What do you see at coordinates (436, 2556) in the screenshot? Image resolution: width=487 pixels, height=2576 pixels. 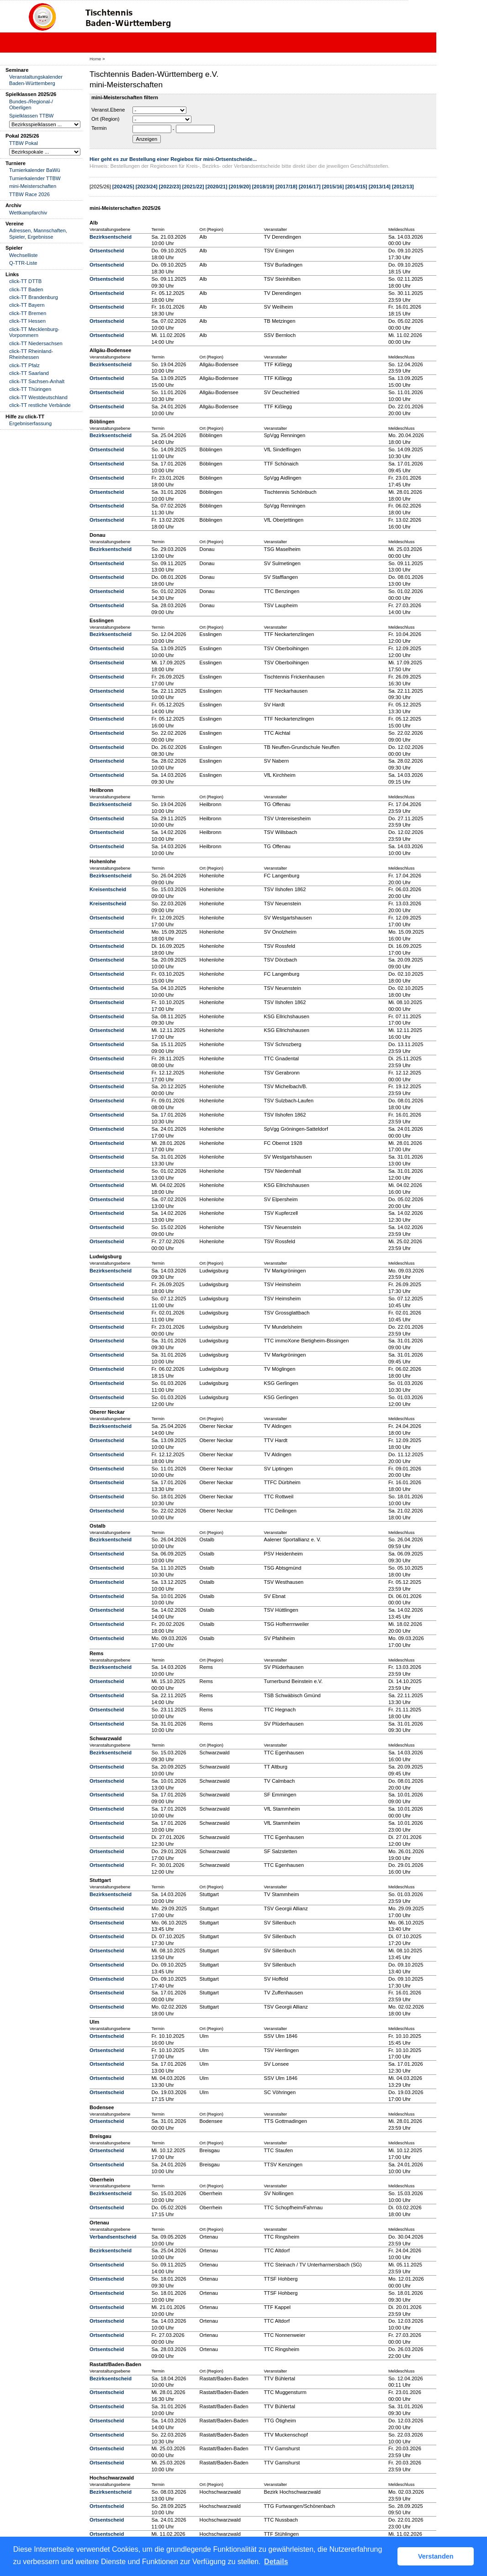 I see `Verstanden [button]` at bounding box center [436, 2556].